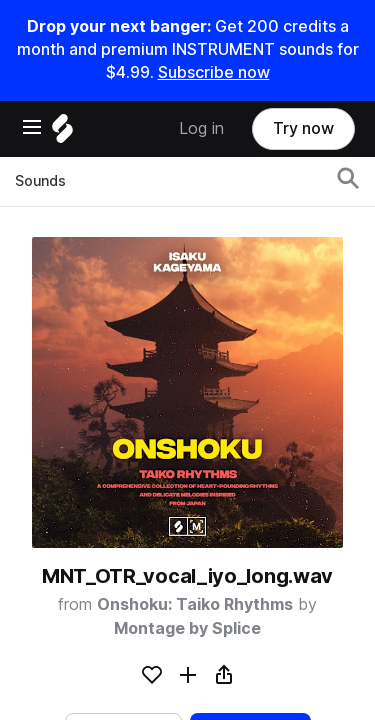  Describe the element at coordinates (40, 181) in the screenshot. I see `Sounds` at that location.